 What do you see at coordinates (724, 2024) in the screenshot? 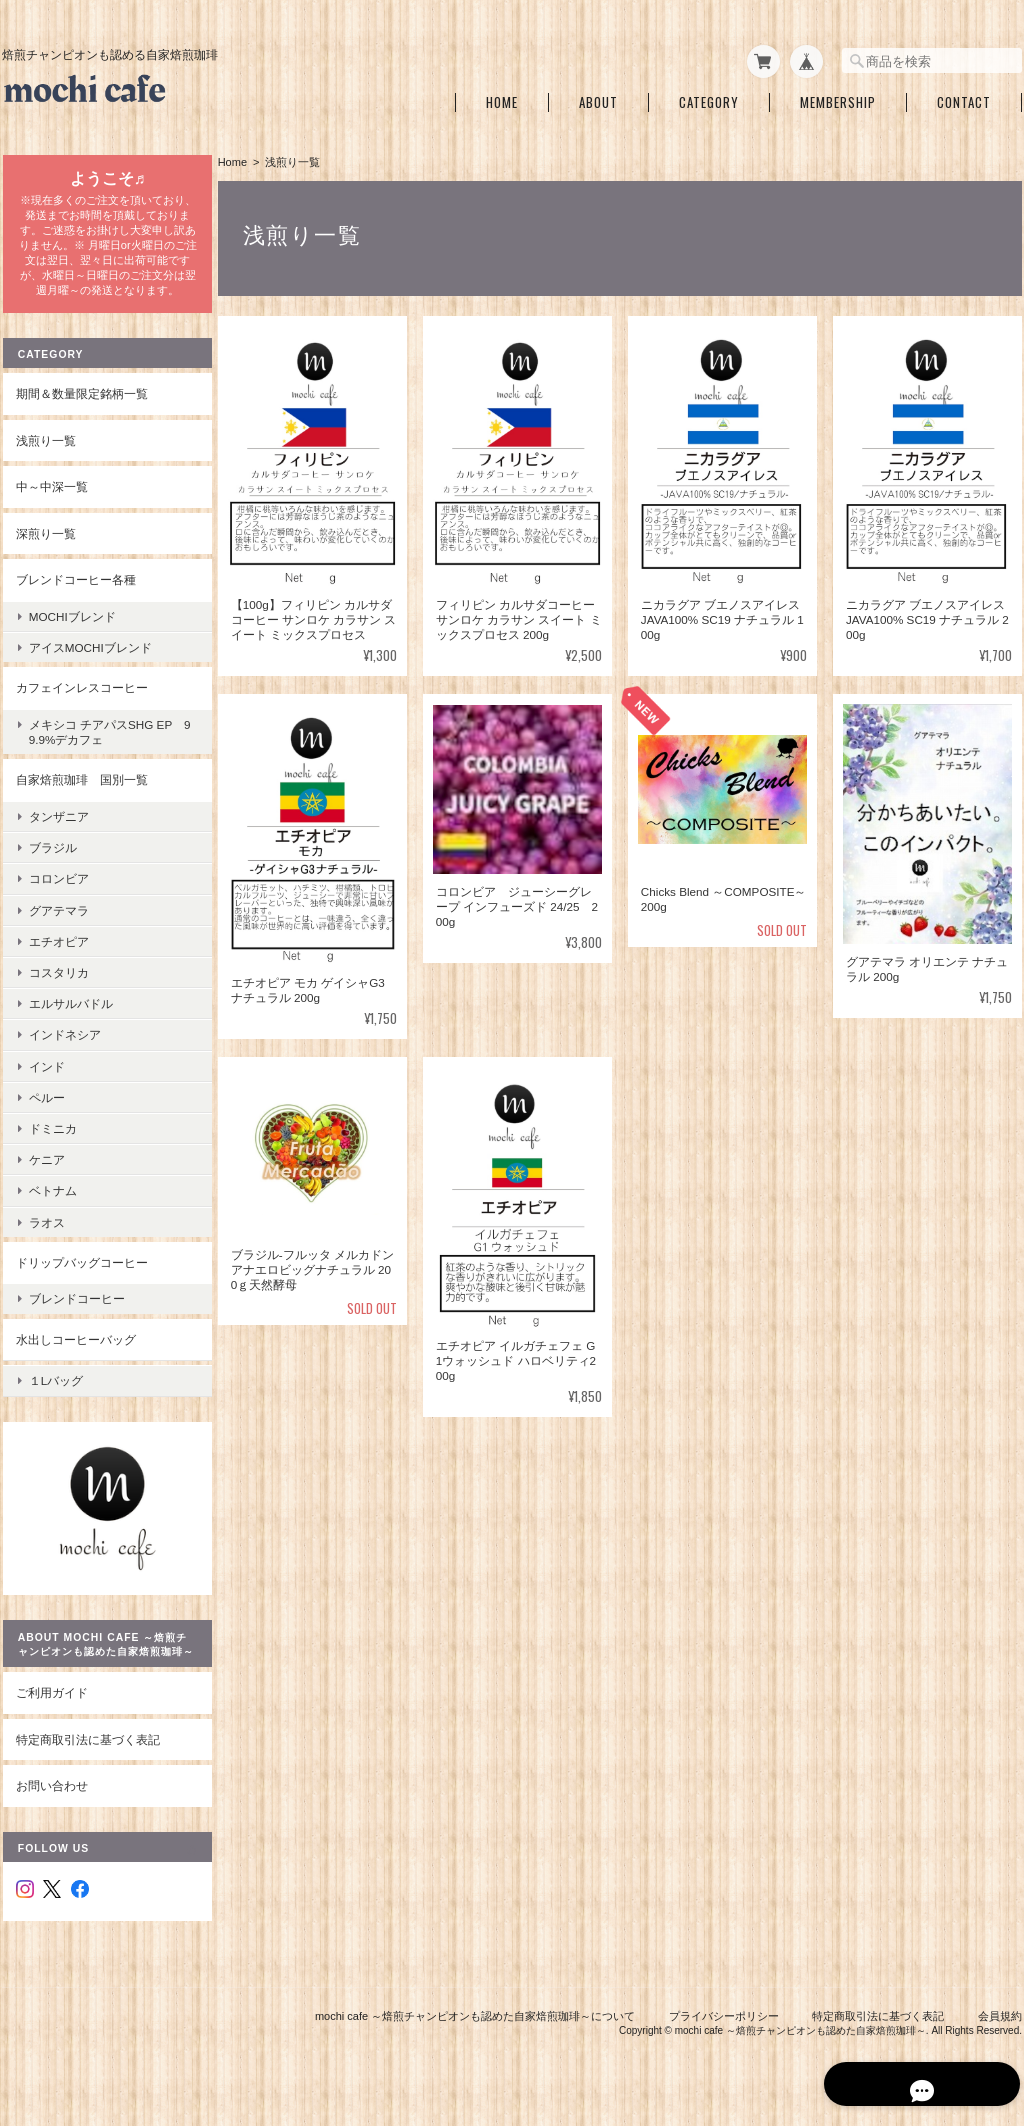
I see `プライバシーポリシー` at bounding box center [724, 2024].